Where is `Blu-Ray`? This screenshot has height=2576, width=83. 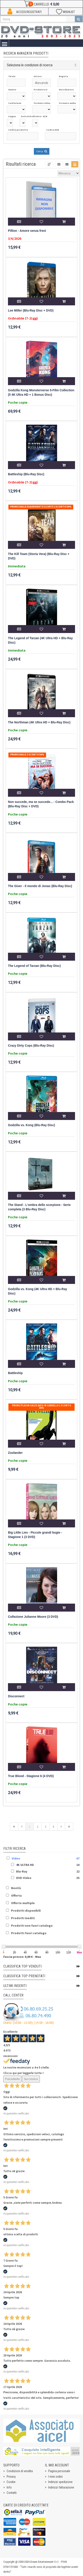 Blu-Ray is located at coordinates (21, 1871).